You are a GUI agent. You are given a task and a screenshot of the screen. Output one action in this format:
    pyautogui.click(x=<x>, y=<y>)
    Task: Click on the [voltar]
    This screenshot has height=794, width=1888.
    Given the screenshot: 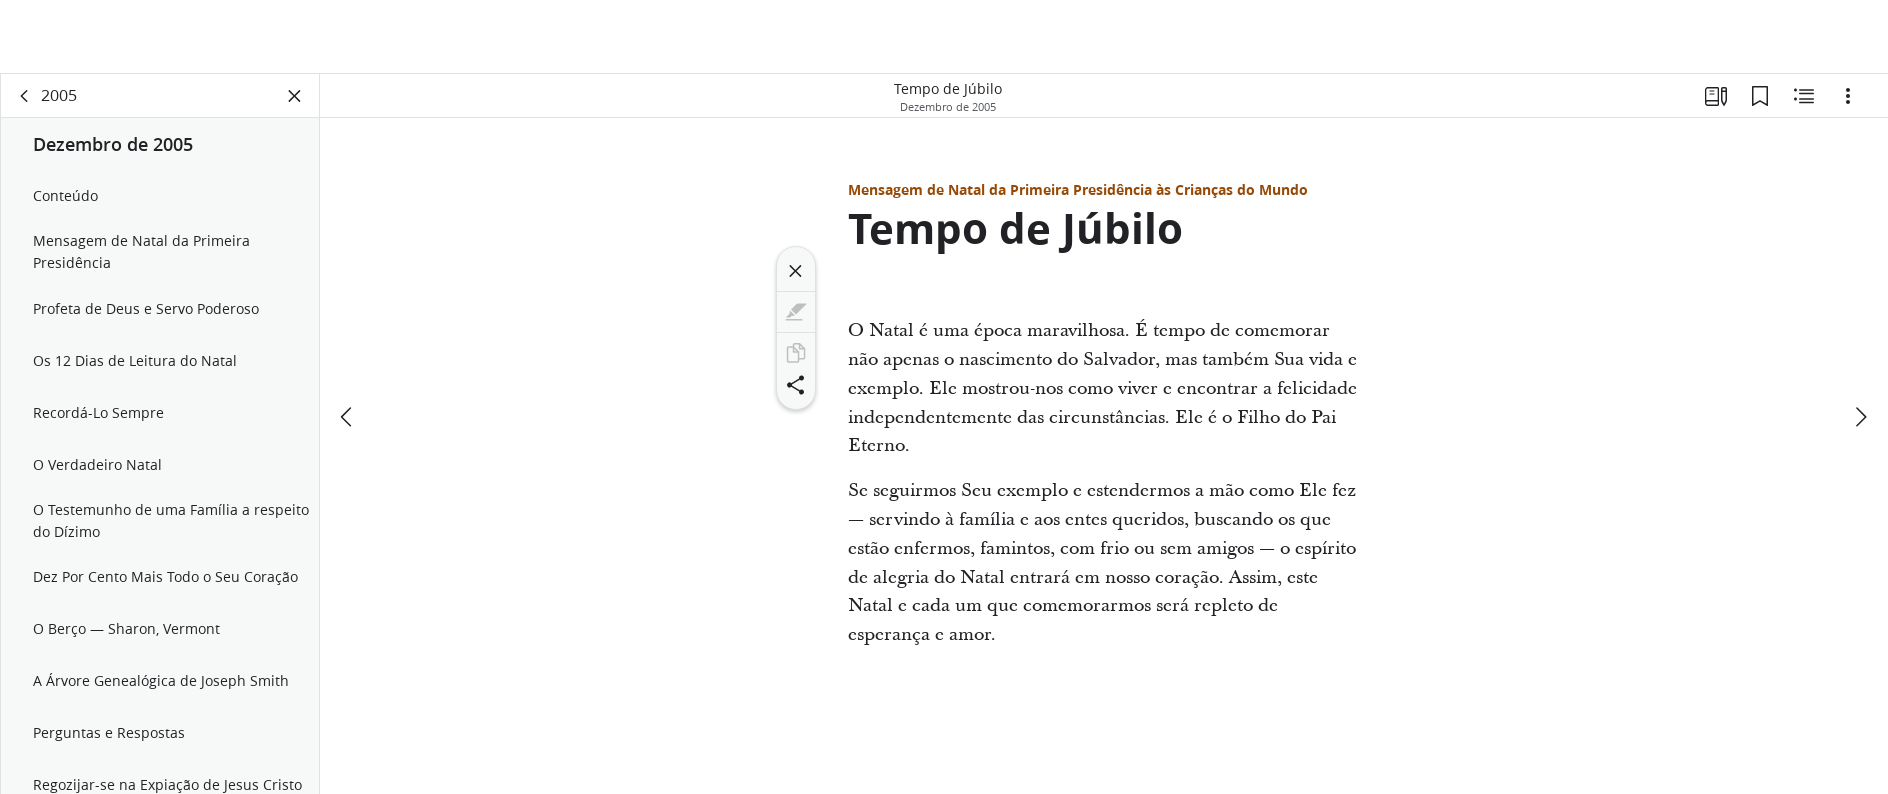 What is the action you would take?
    pyautogui.click(x=25, y=96)
    